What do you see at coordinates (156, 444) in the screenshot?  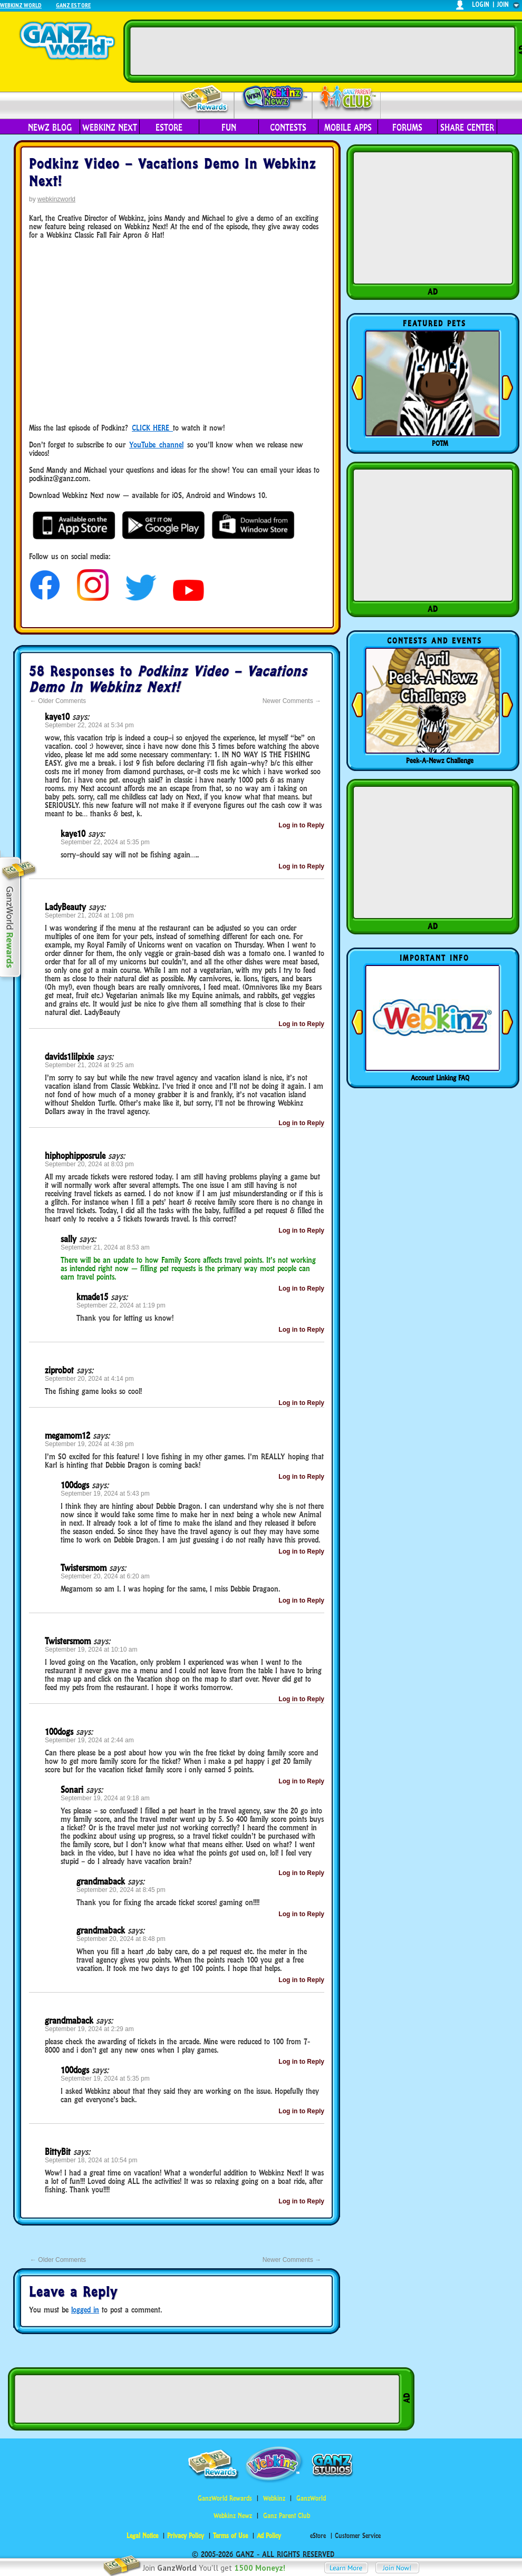 I see `YouTube channel` at bounding box center [156, 444].